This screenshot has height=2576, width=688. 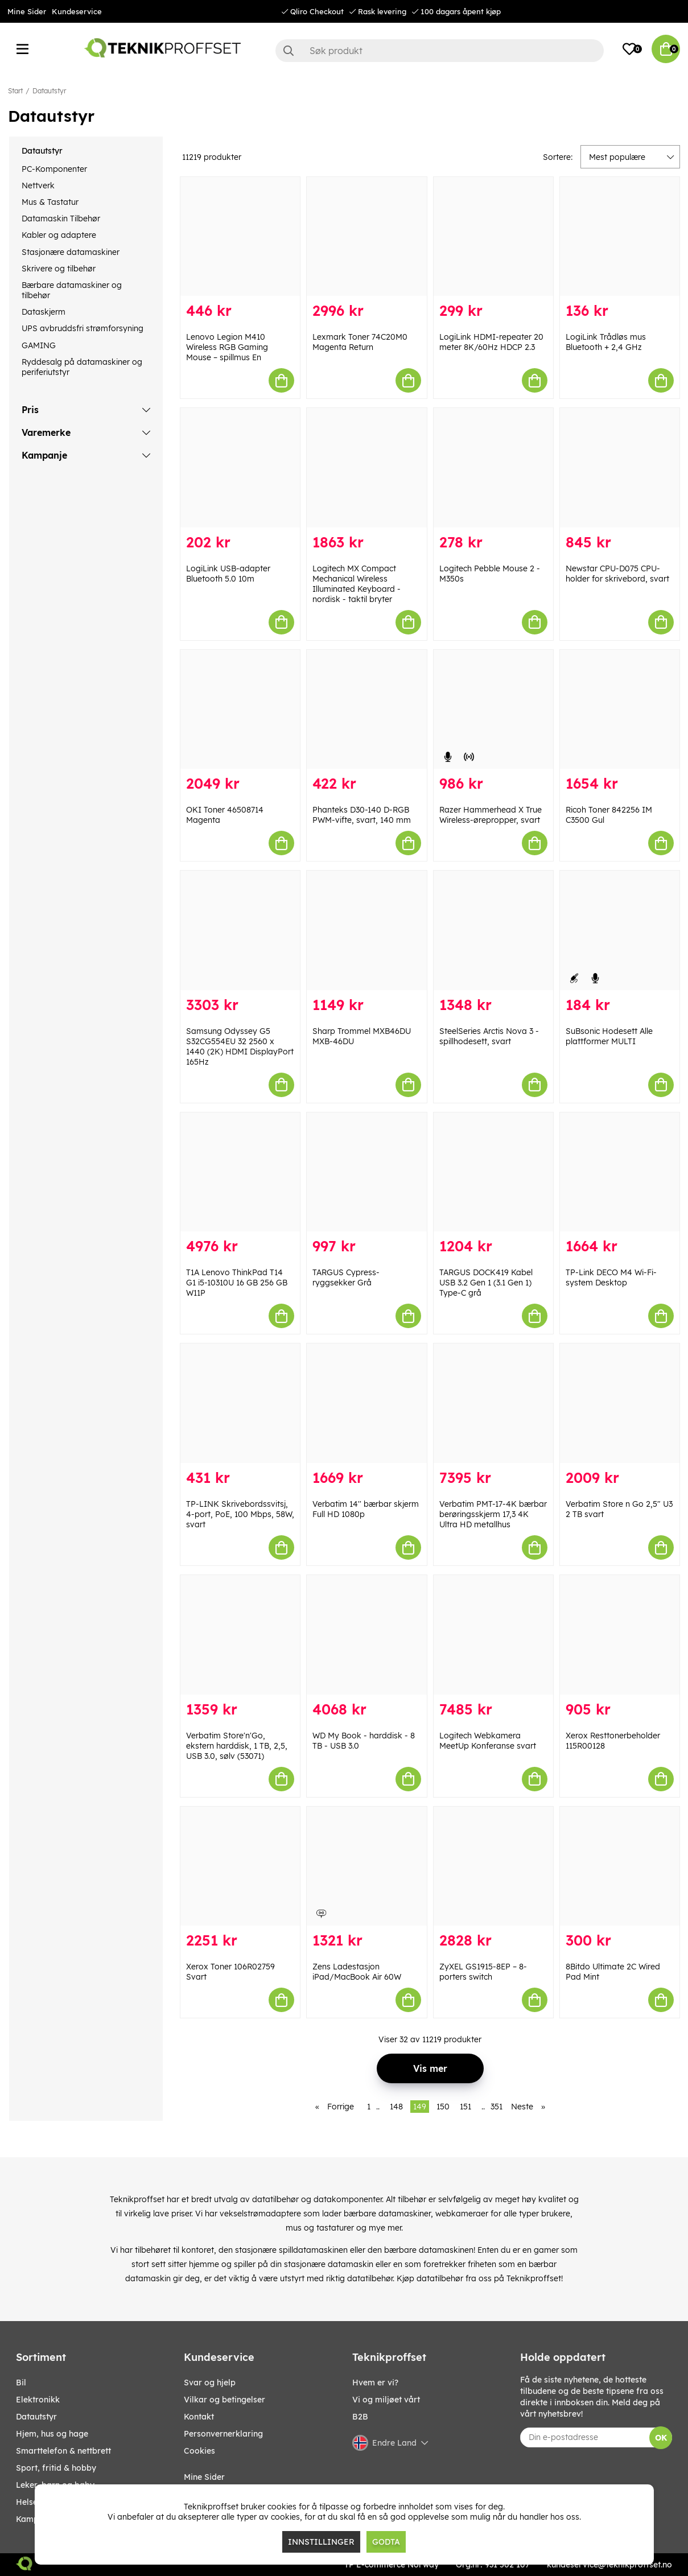 I want to click on [Xerox Resttonerbeholder 115R00128], so click(x=619, y=1635).